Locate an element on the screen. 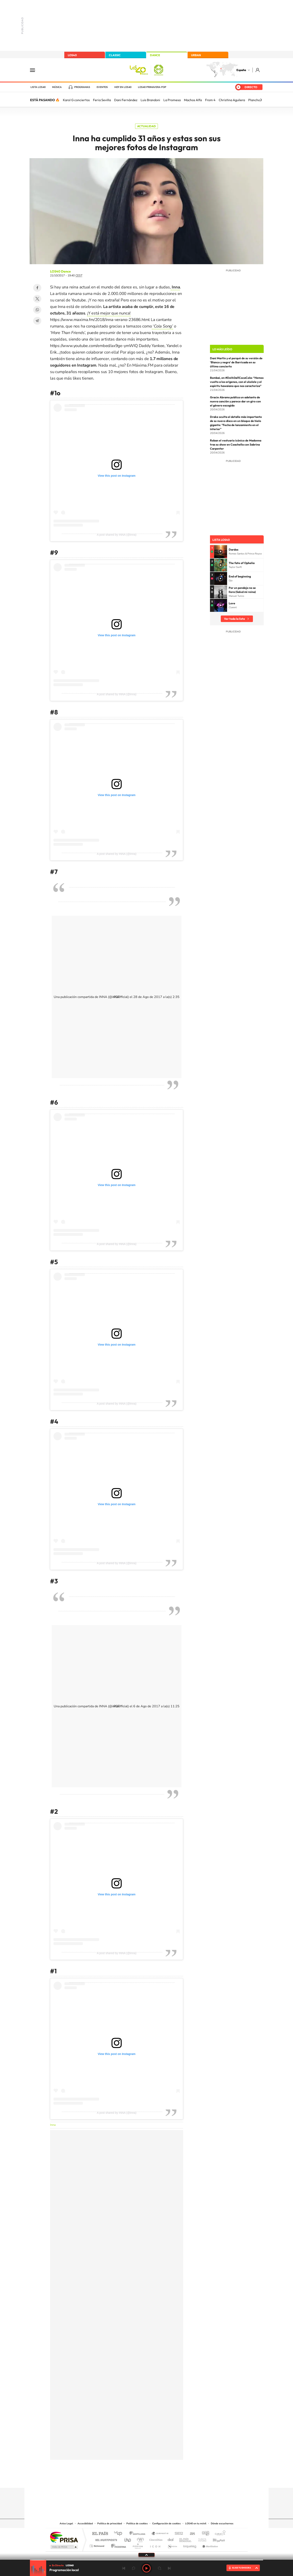 This screenshot has width=293, height=2576. Twitter is located at coordinates (37, 299).